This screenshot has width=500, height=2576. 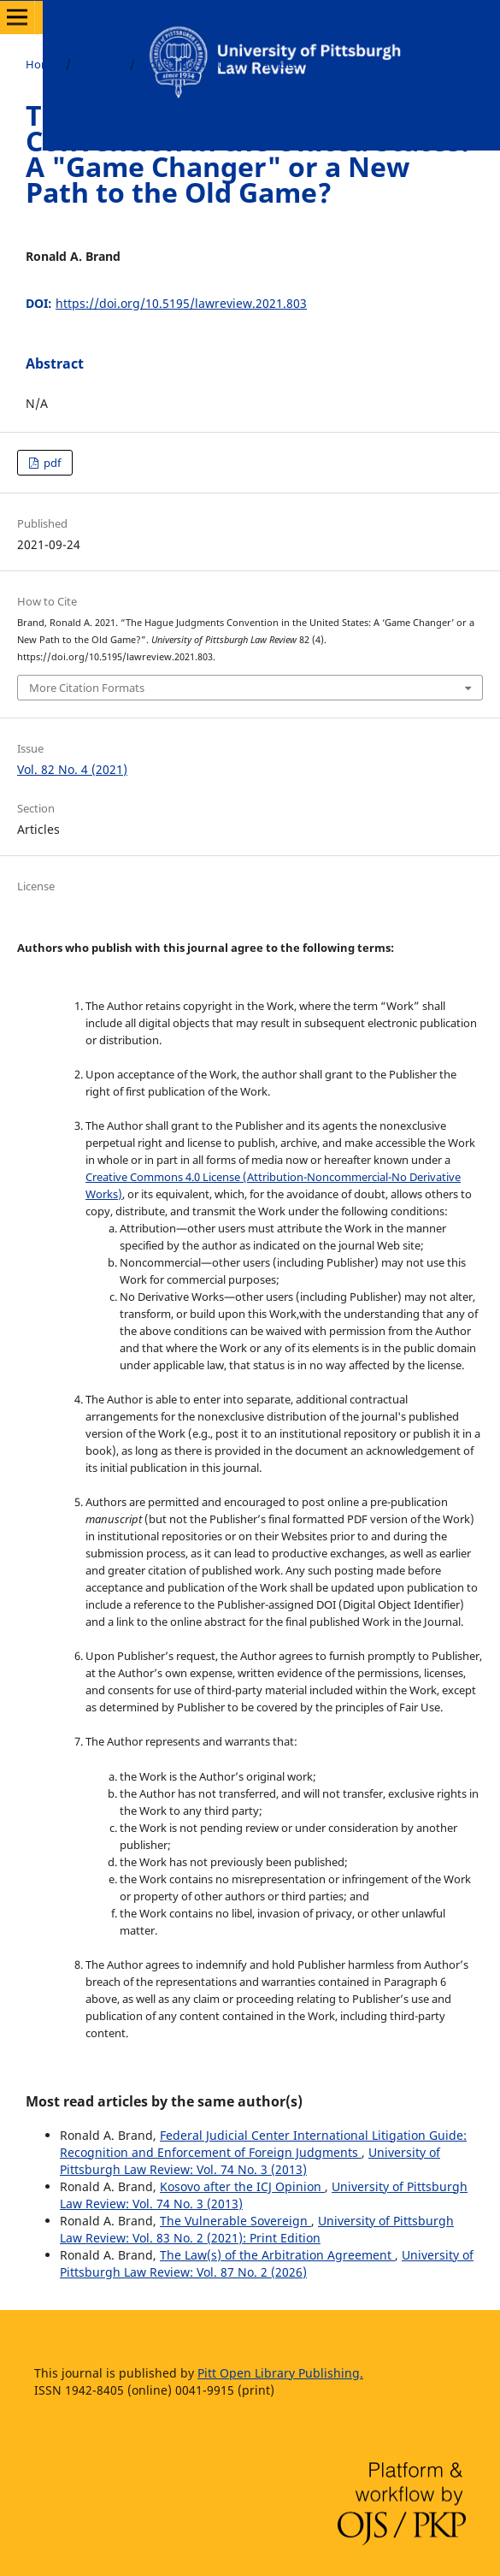 I want to click on Pitt Open Library Publishing., so click(x=280, y=2373).